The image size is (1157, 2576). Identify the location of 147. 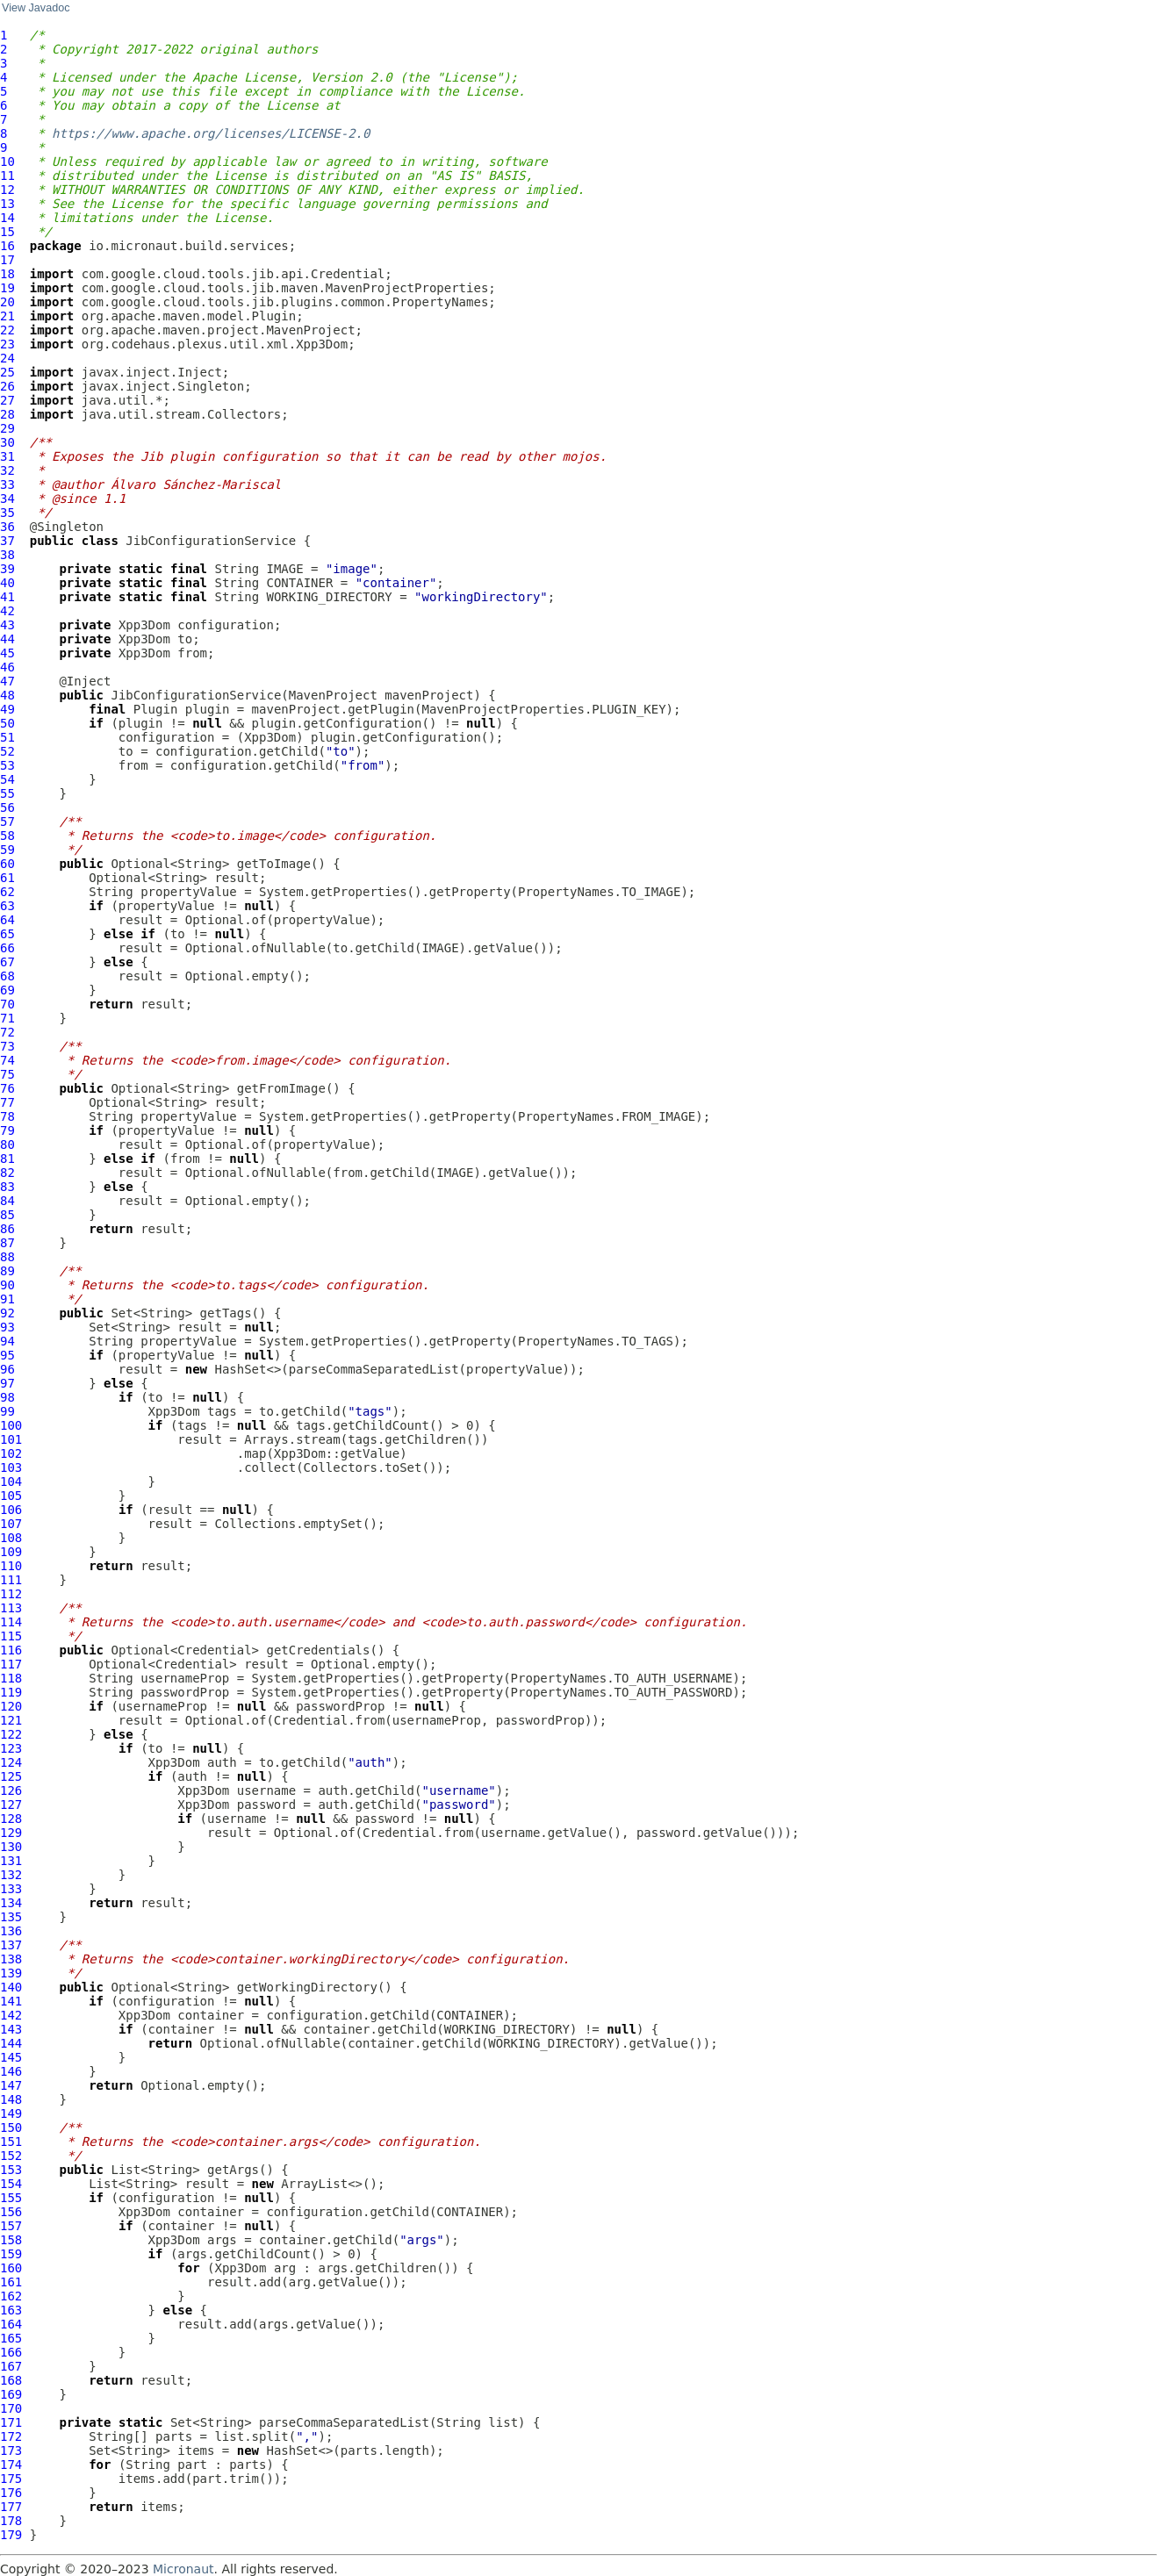
(11, 2085).